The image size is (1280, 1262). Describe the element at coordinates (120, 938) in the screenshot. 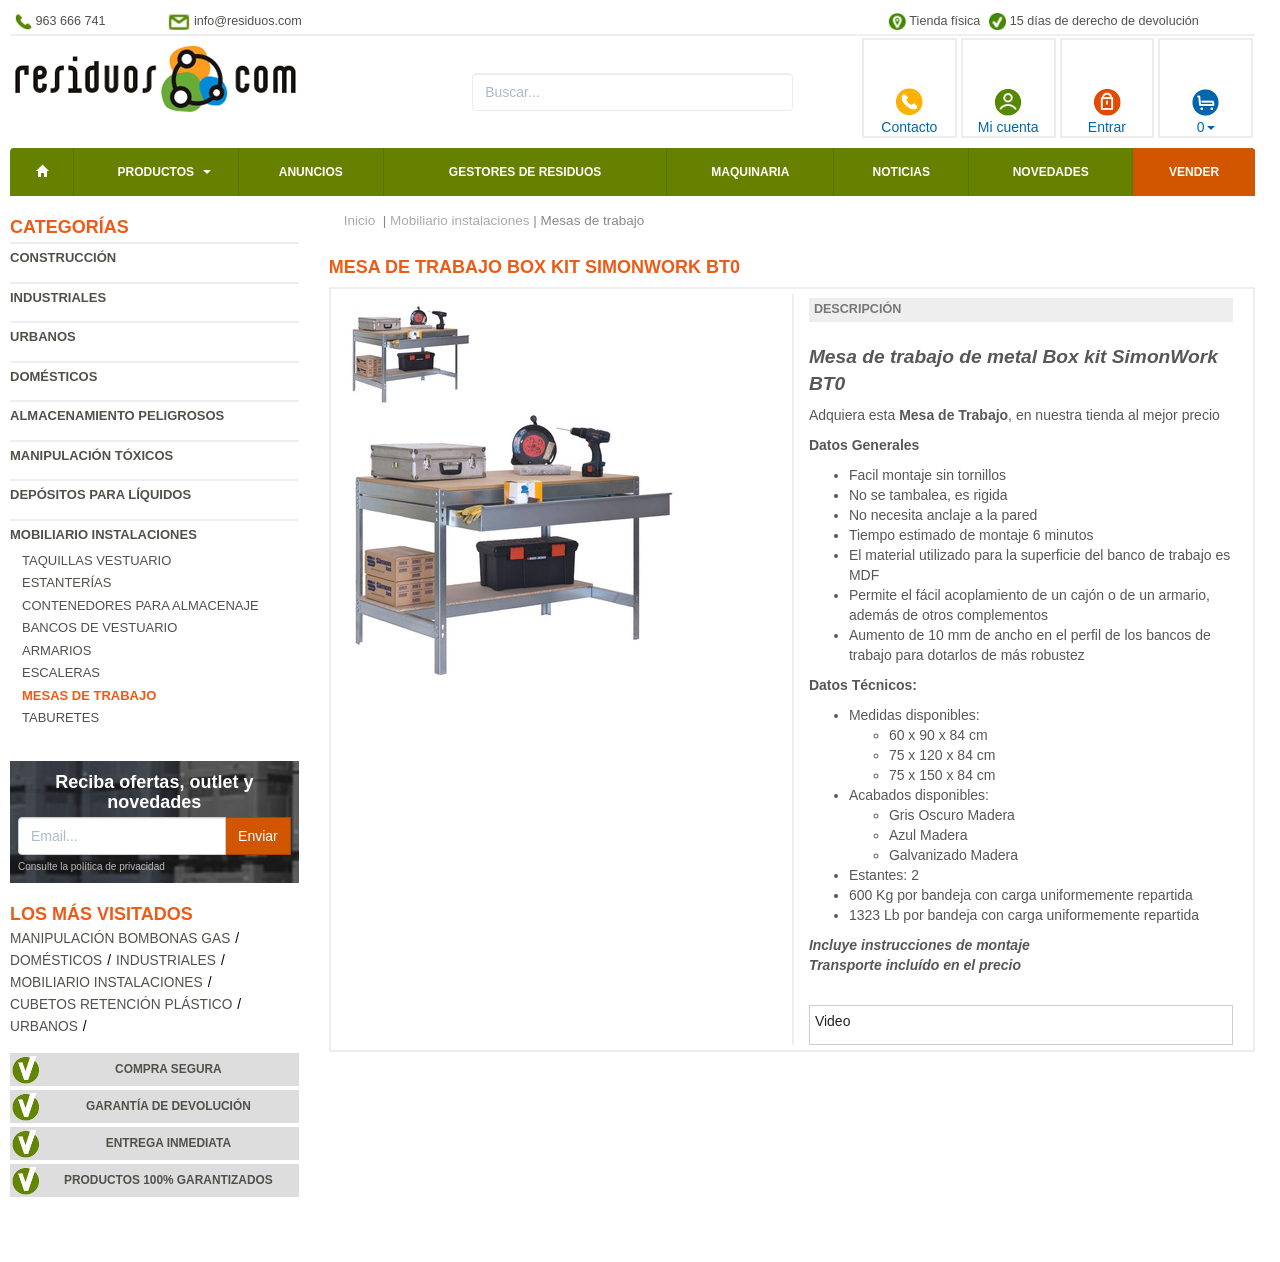

I see `Manipulación bombonas gas` at that location.